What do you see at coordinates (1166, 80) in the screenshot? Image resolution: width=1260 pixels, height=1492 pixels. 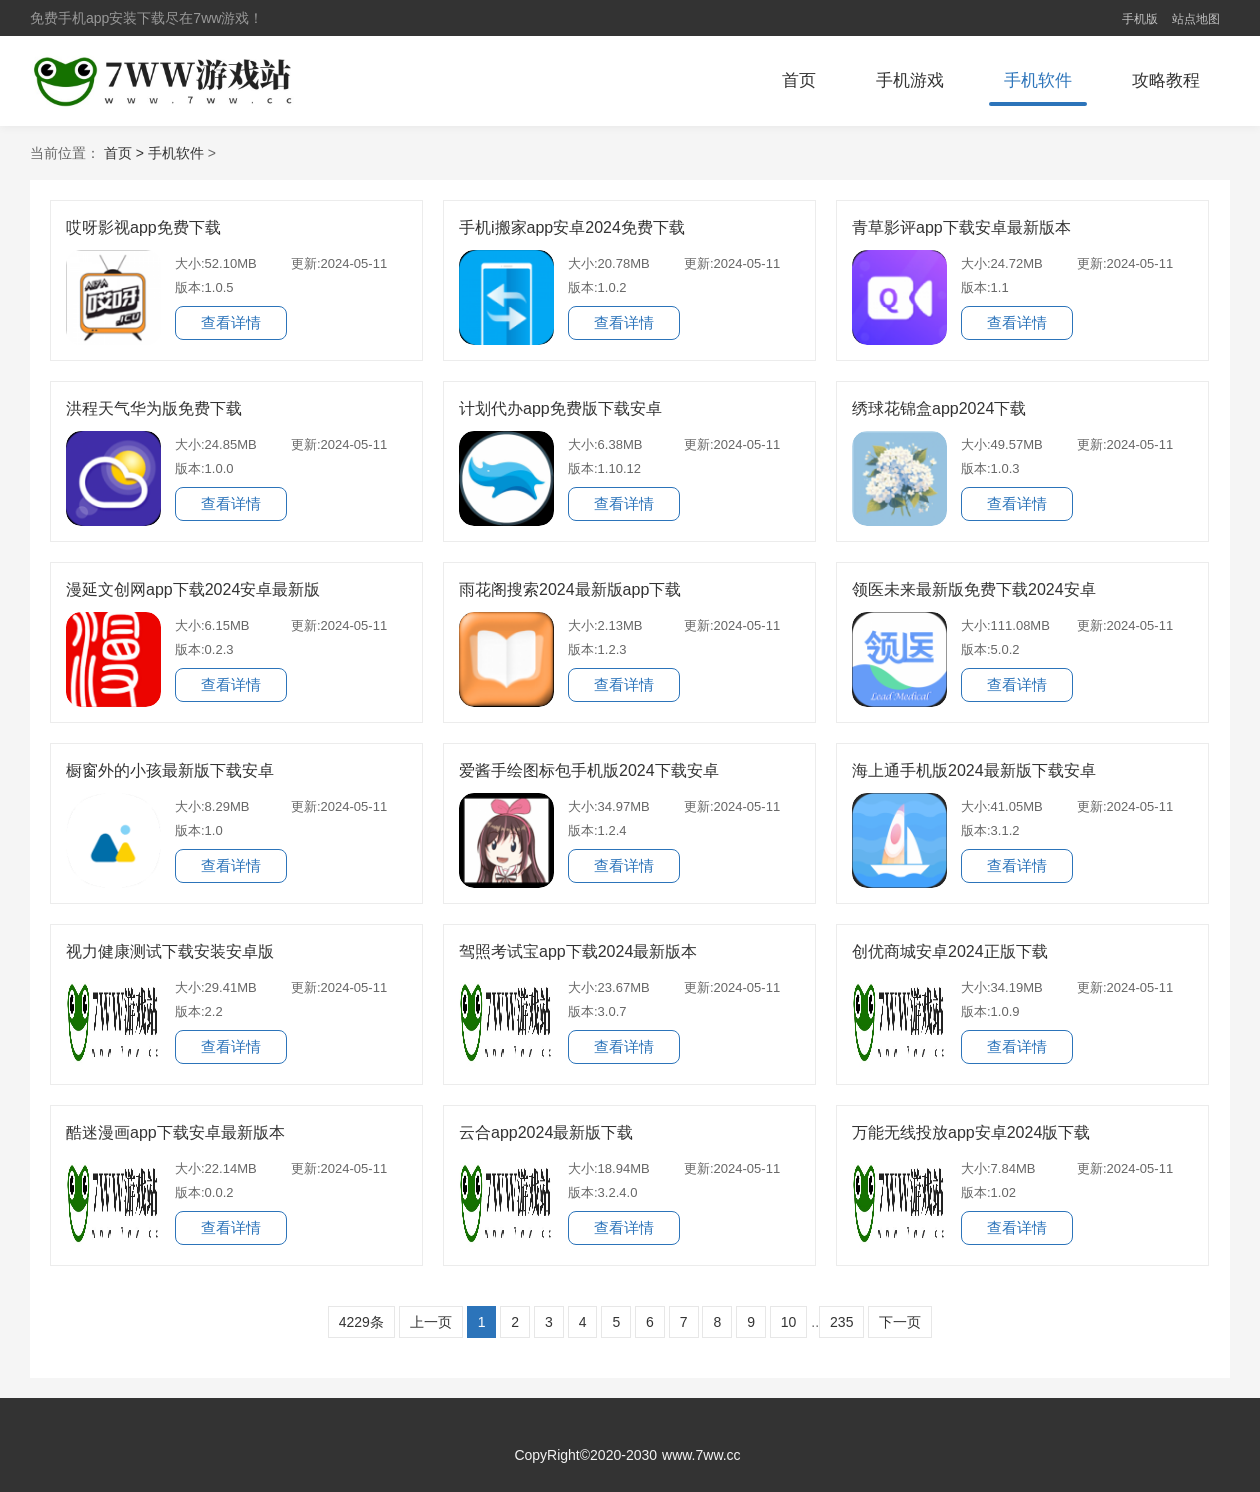 I see `攻略教程` at bounding box center [1166, 80].